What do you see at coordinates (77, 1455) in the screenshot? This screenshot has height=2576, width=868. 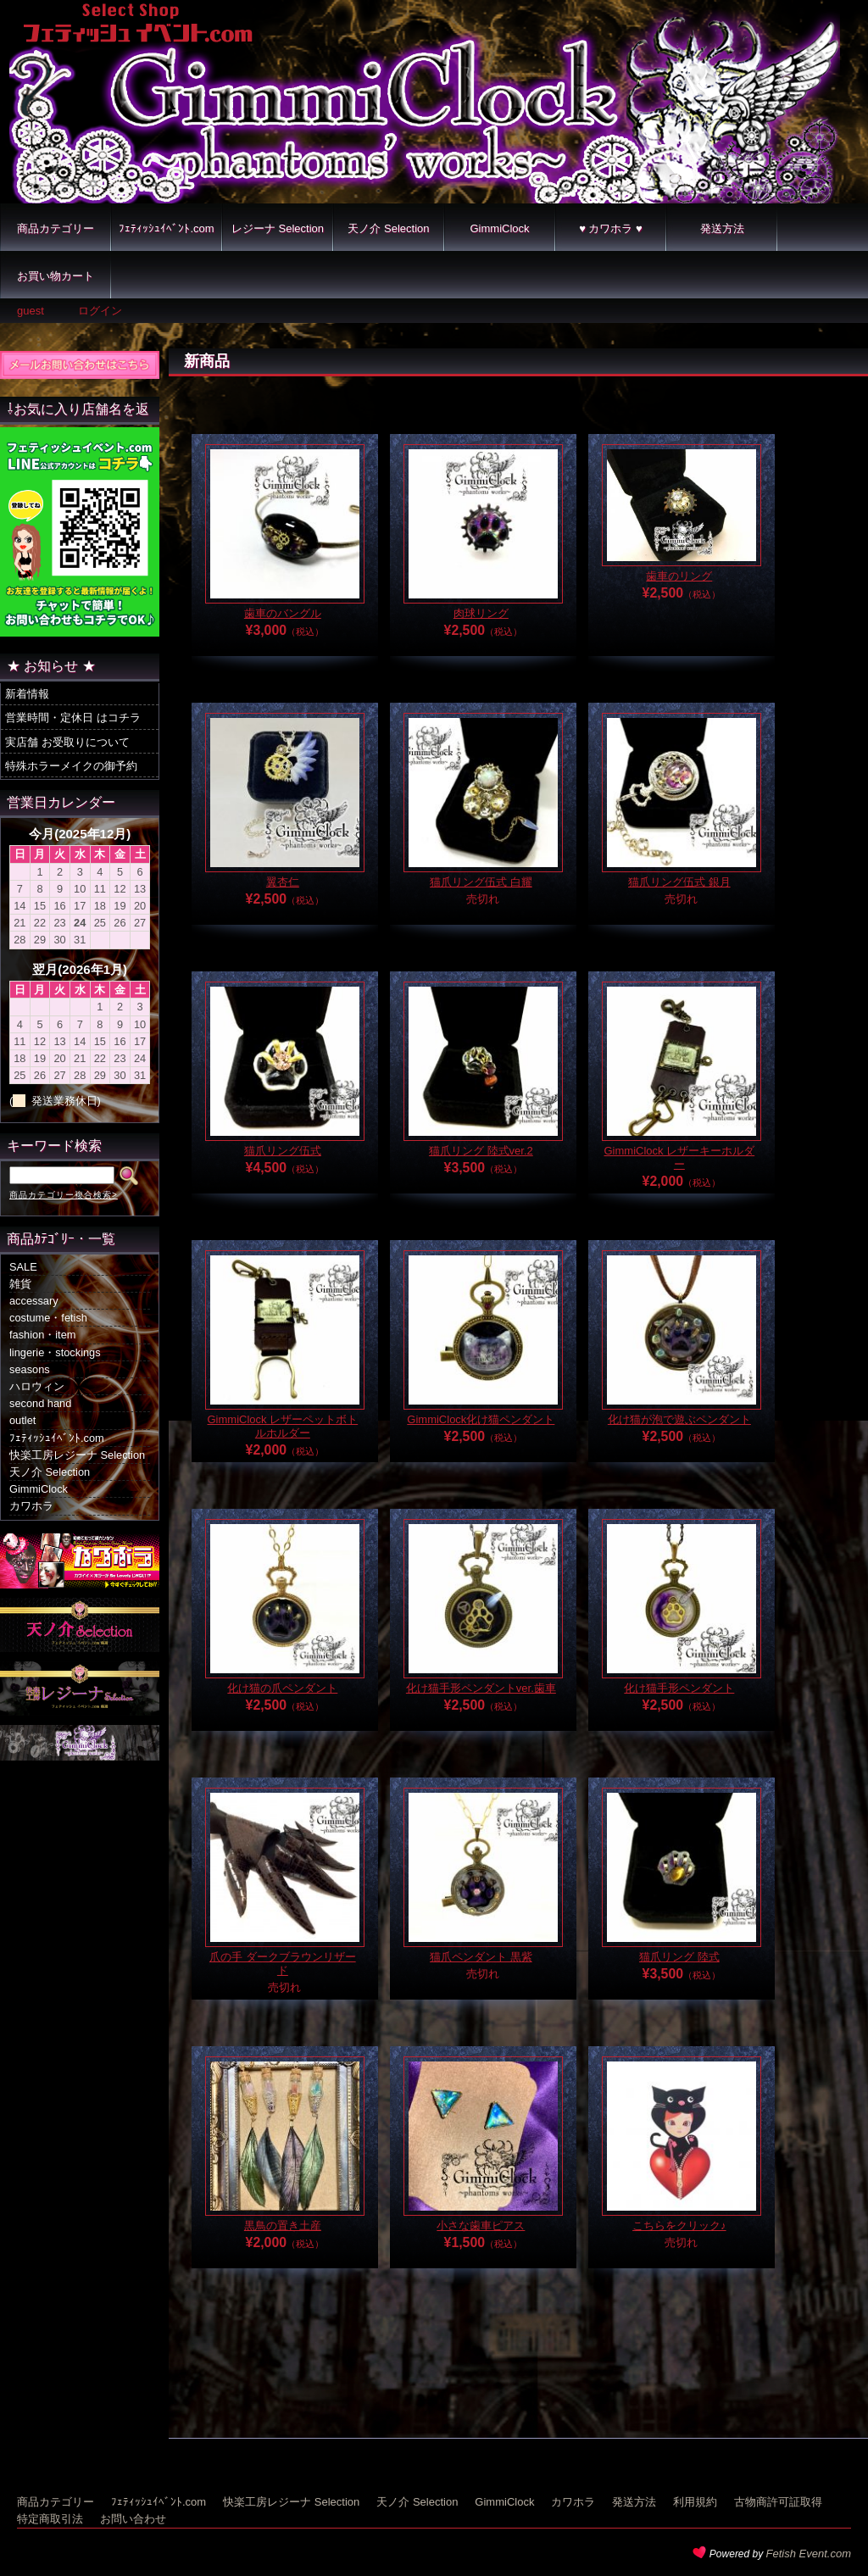 I see `快楽工房レジーナ Selection` at bounding box center [77, 1455].